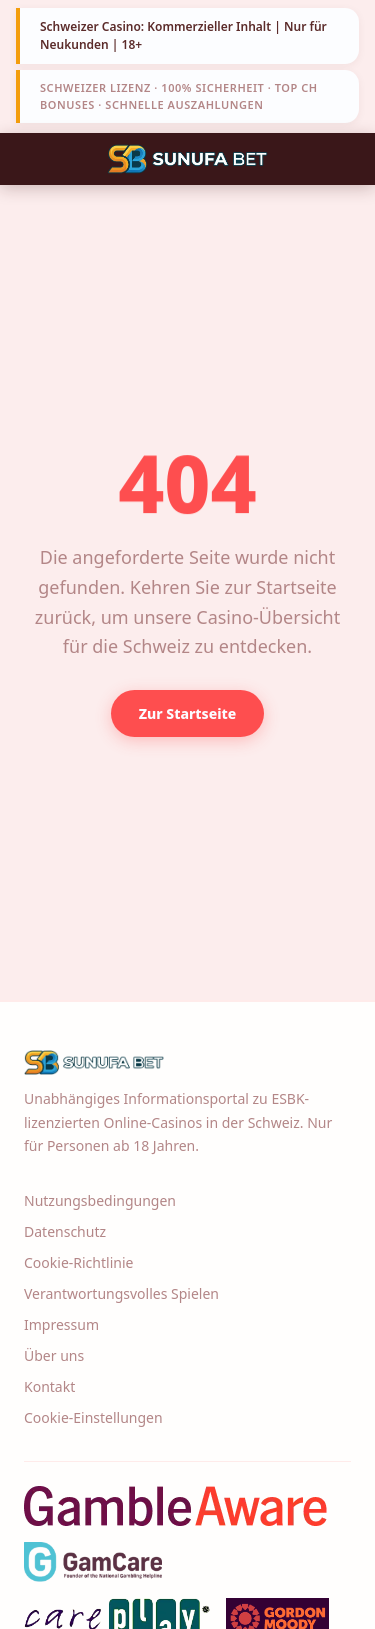 This screenshot has height=1629, width=375. I want to click on Cookie-Richtlinie, so click(78, 1262).